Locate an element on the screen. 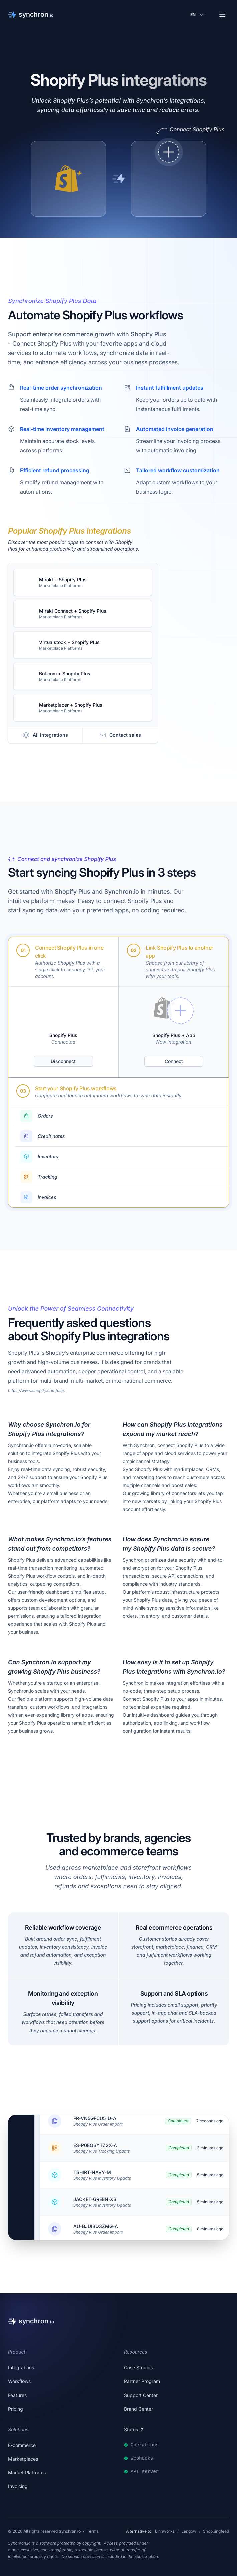 The image size is (237, 2576). [Change language] is located at coordinates (198, 14).